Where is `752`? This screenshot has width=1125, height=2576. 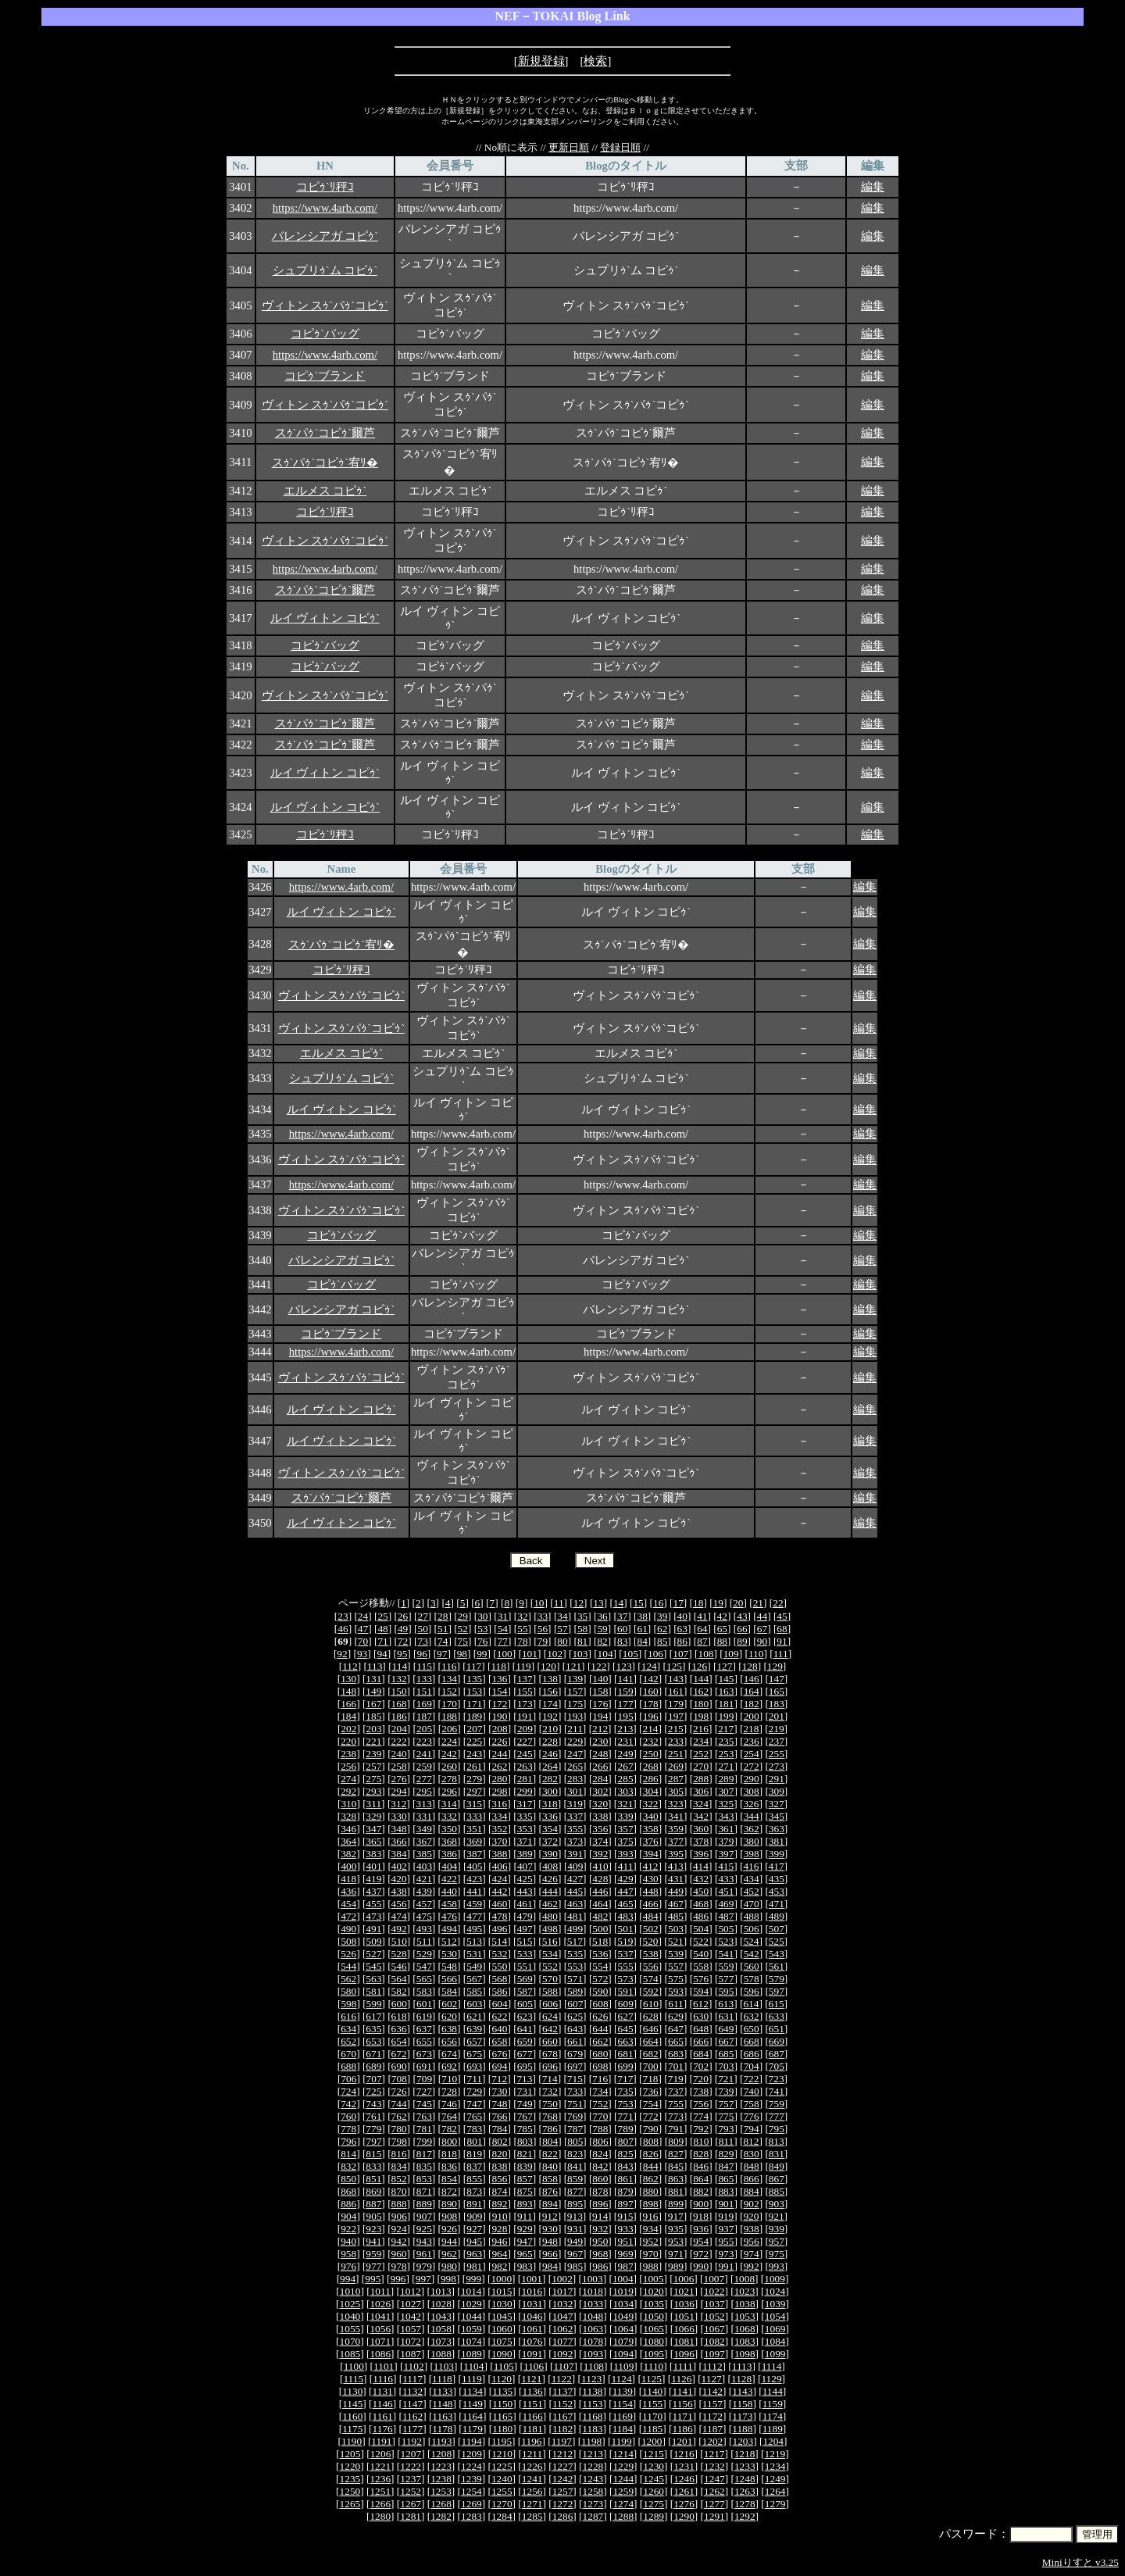
752 is located at coordinates (600, 2104).